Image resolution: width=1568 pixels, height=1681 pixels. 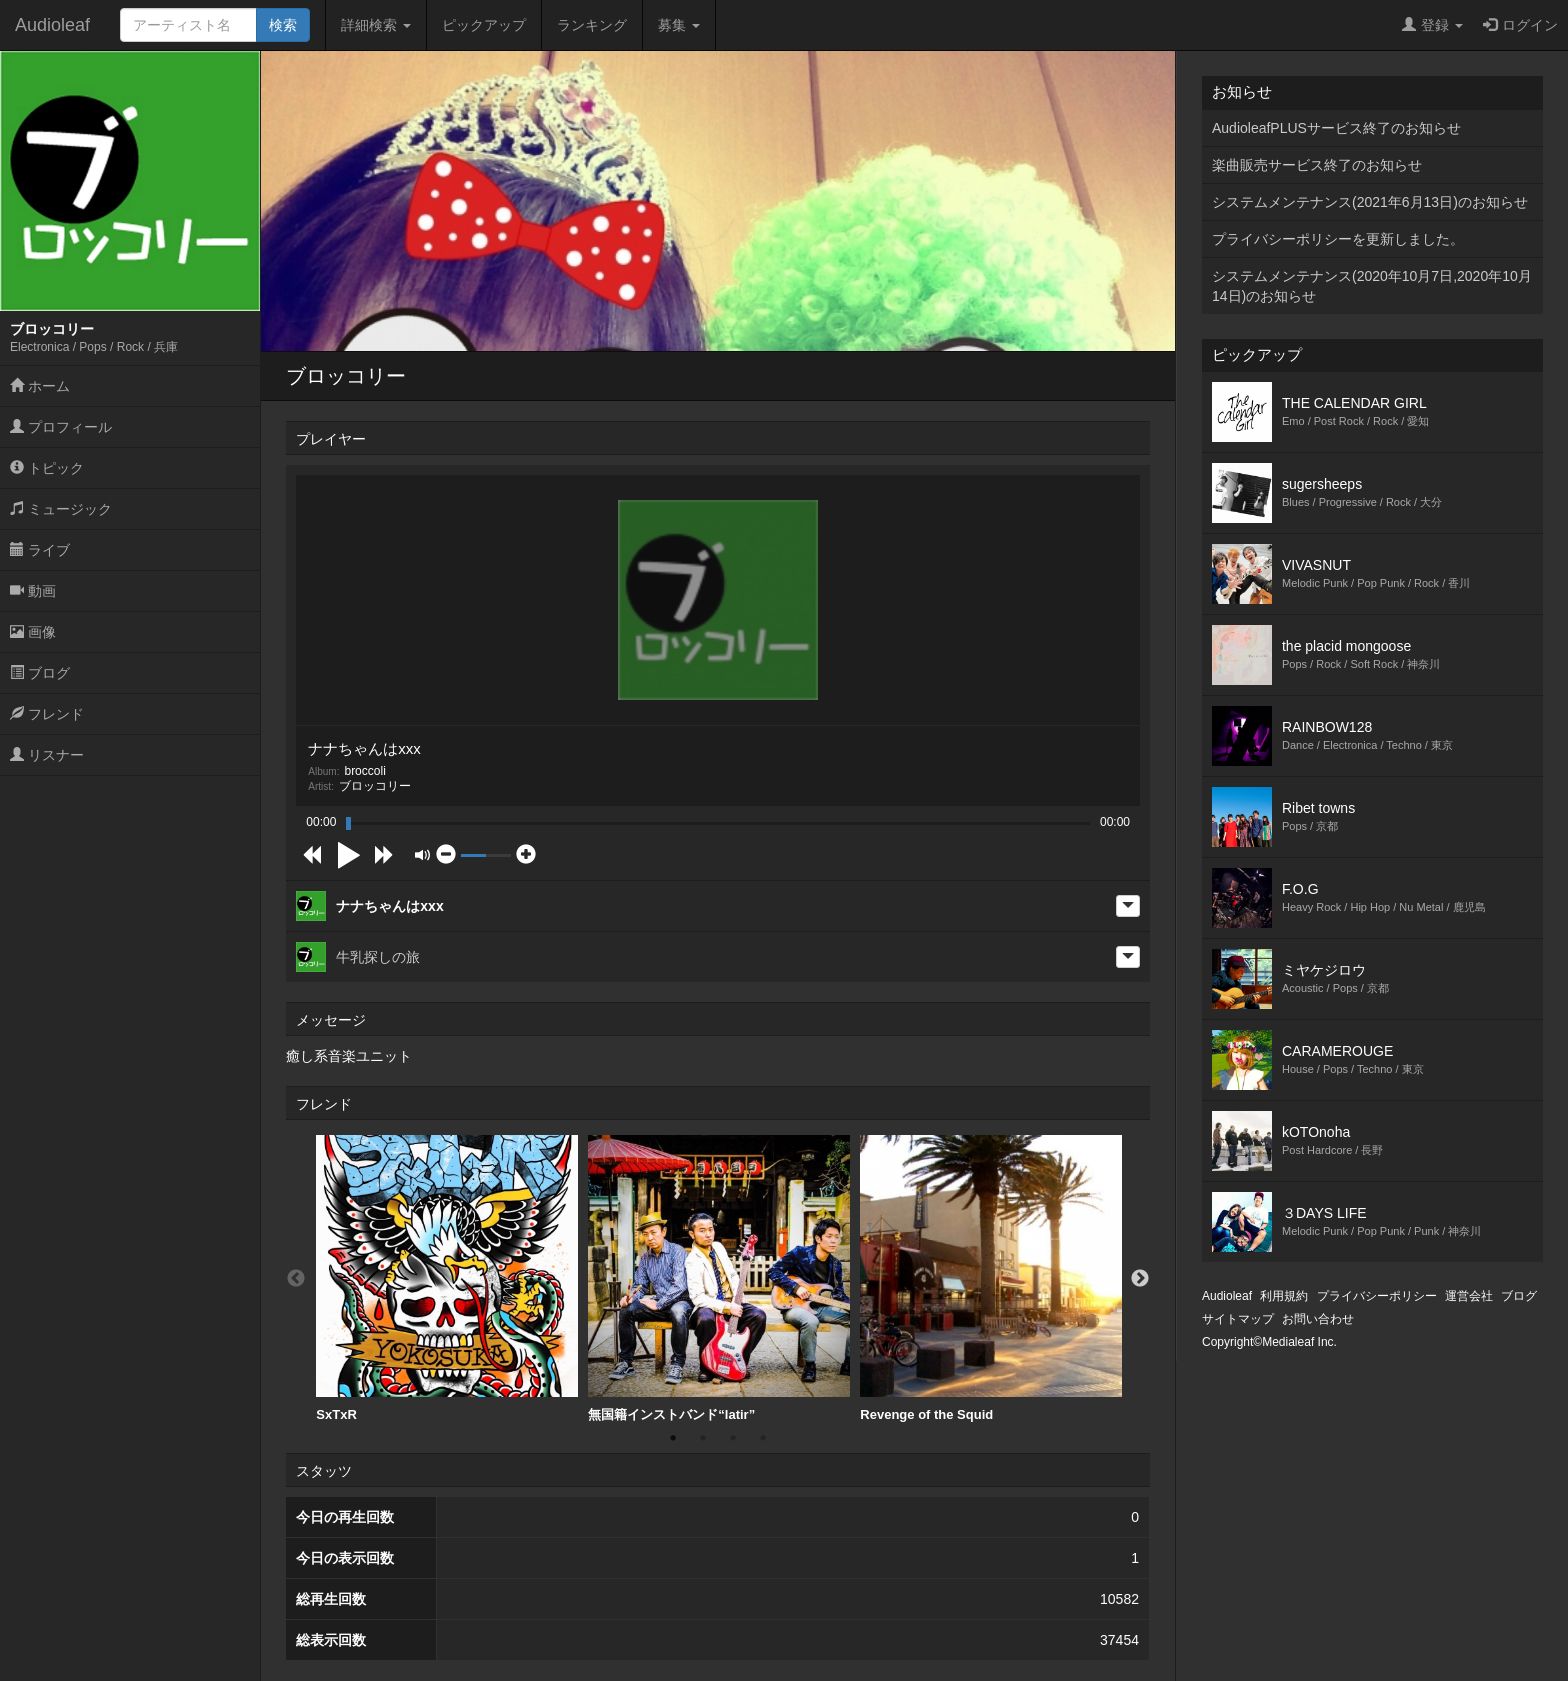 What do you see at coordinates (1372, 286) in the screenshot?
I see `システムメンテナンス(2020年10月7日,2020年10月14日)のお知らせ` at bounding box center [1372, 286].